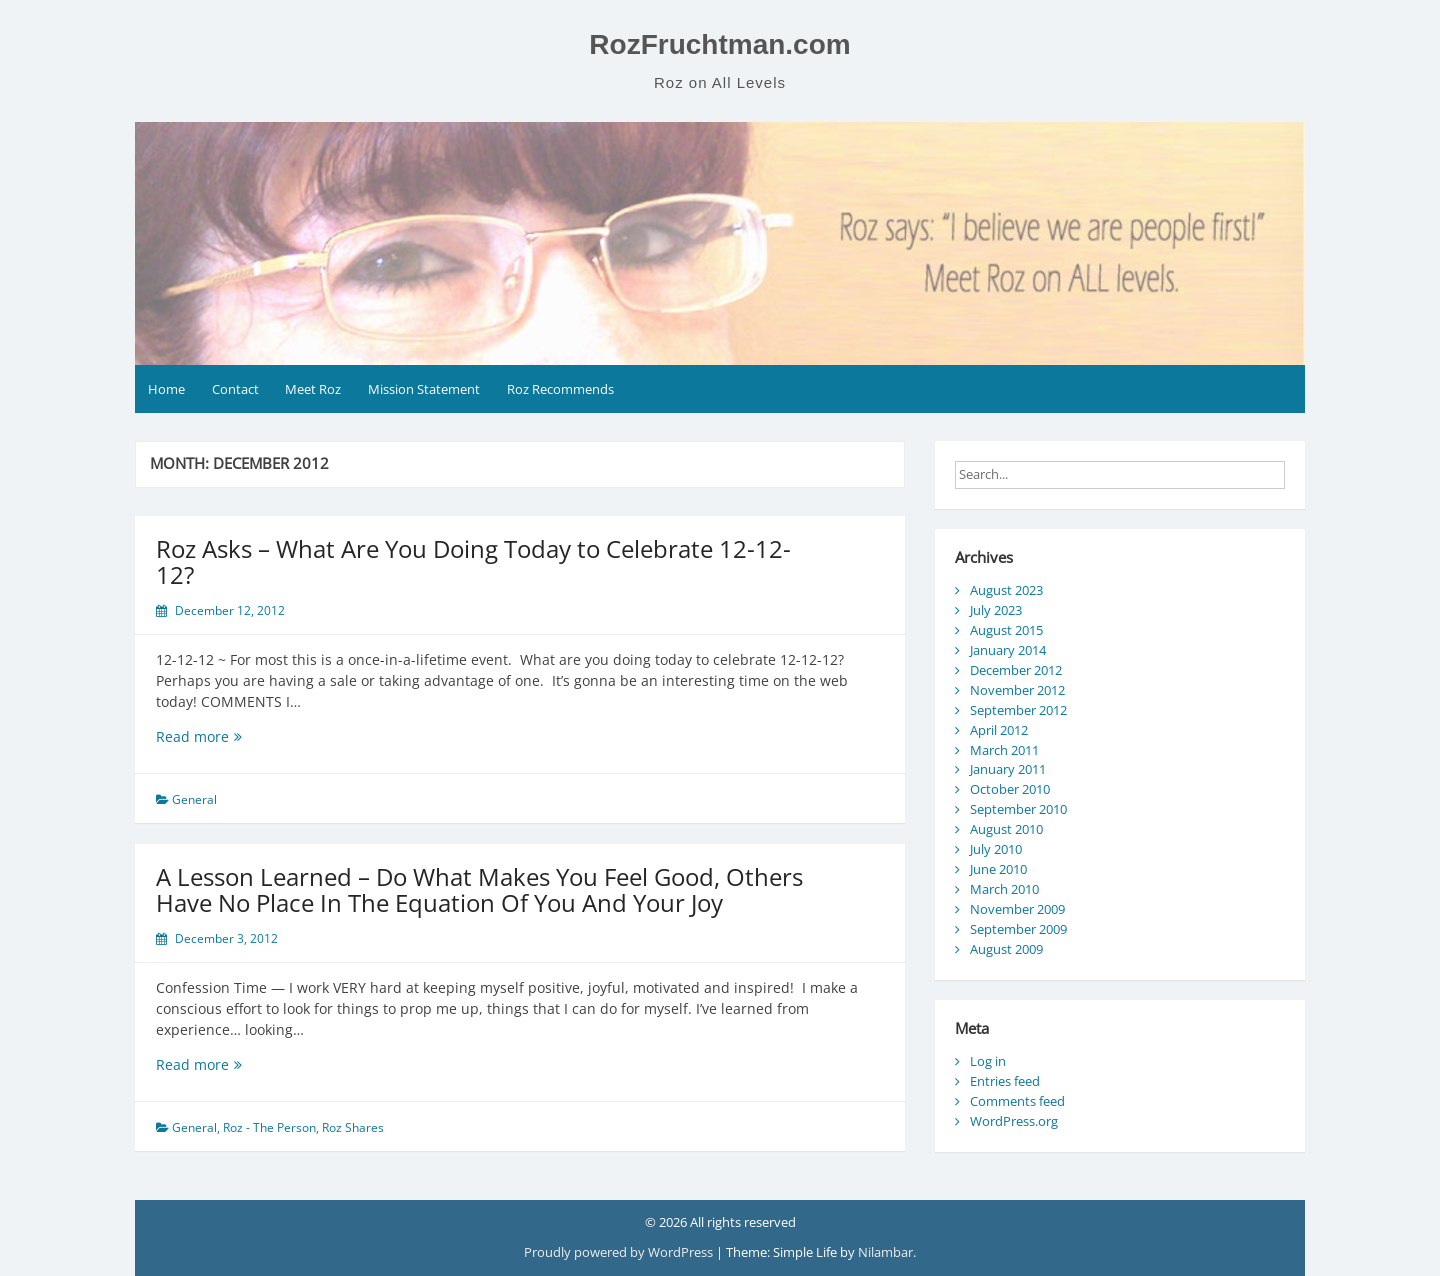 The height and width of the screenshot is (1276, 1440). What do you see at coordinates (996, 610) in the screenshot?
I see `July 2023` at bounding box center [996, 610].